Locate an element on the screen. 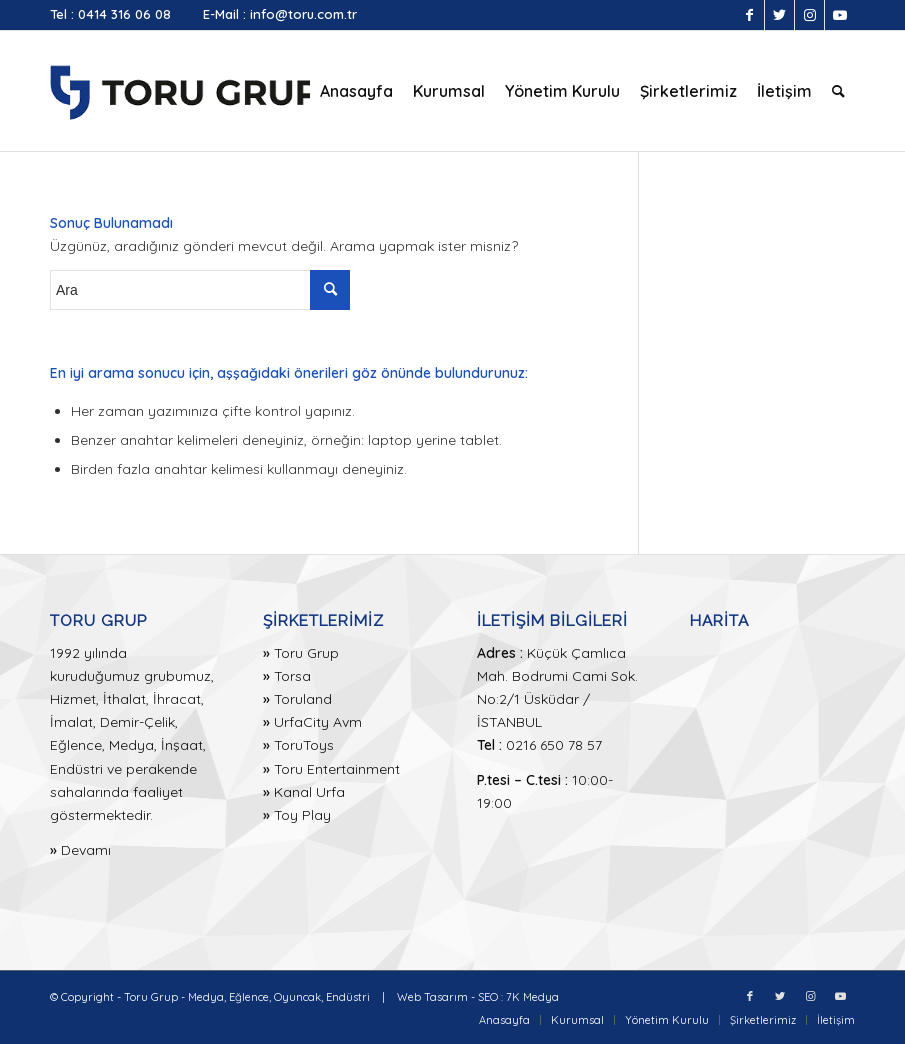 Image resolution: width=905 pixels, height=1044 pixels. UrfaCity Avm is located at coordinates (318, 722).